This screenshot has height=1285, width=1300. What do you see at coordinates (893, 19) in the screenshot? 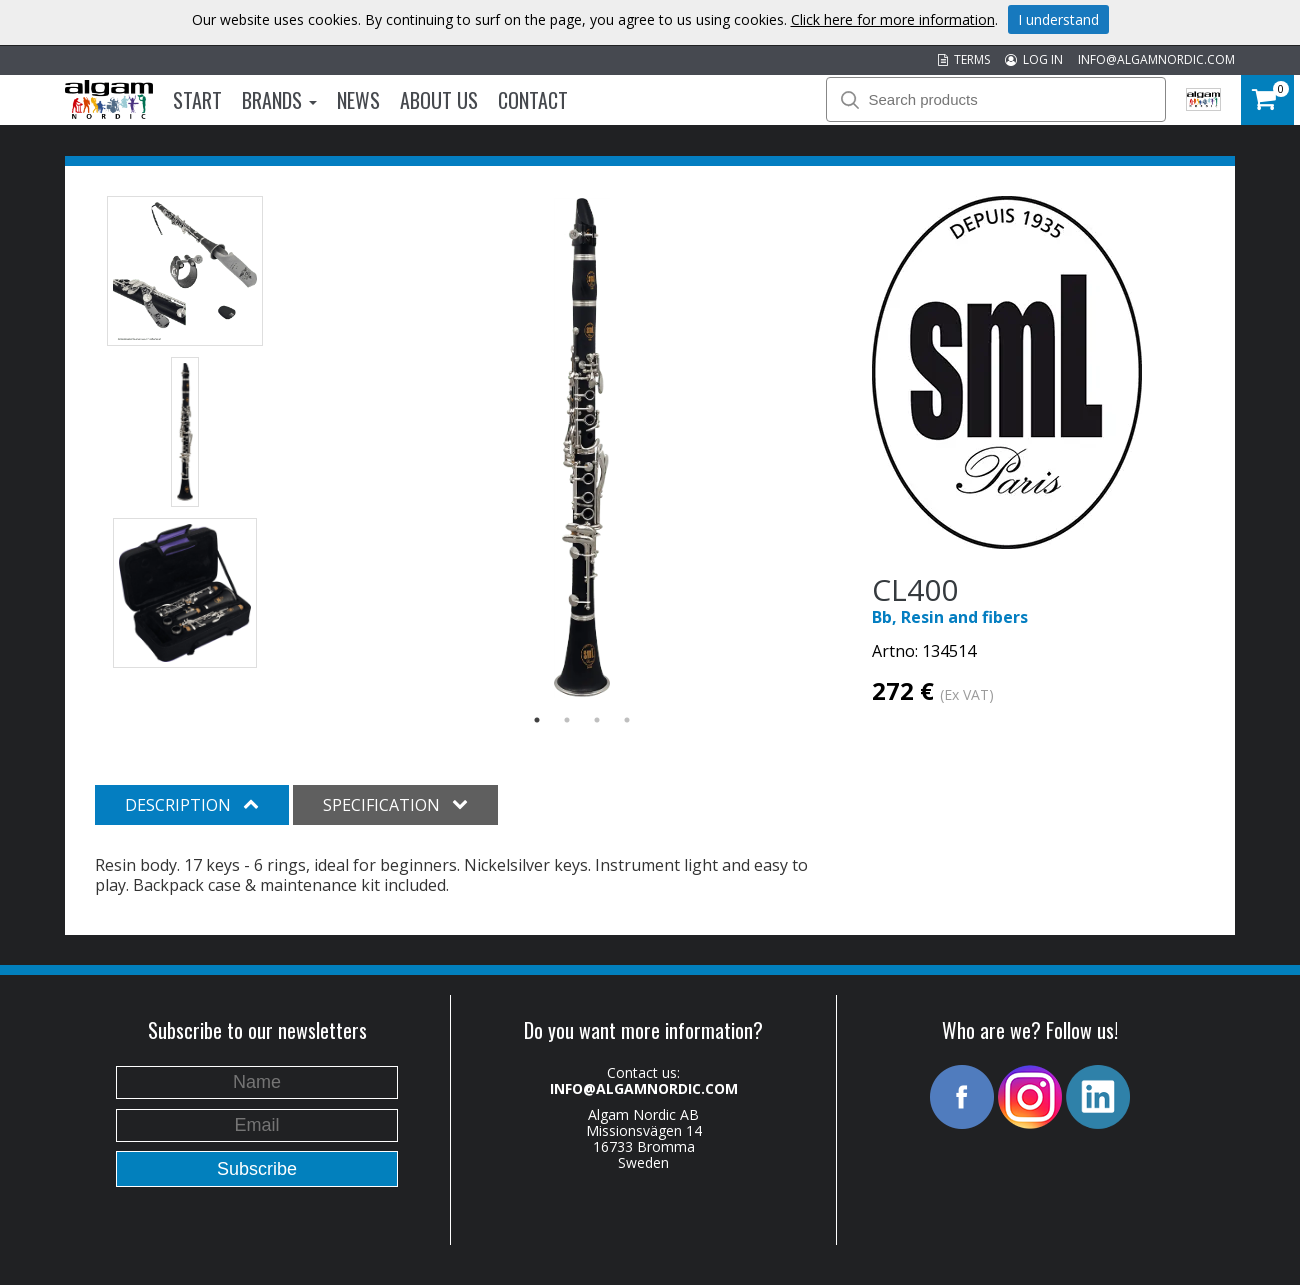
I see `Click here for more information` at bounding box center [893, 19].